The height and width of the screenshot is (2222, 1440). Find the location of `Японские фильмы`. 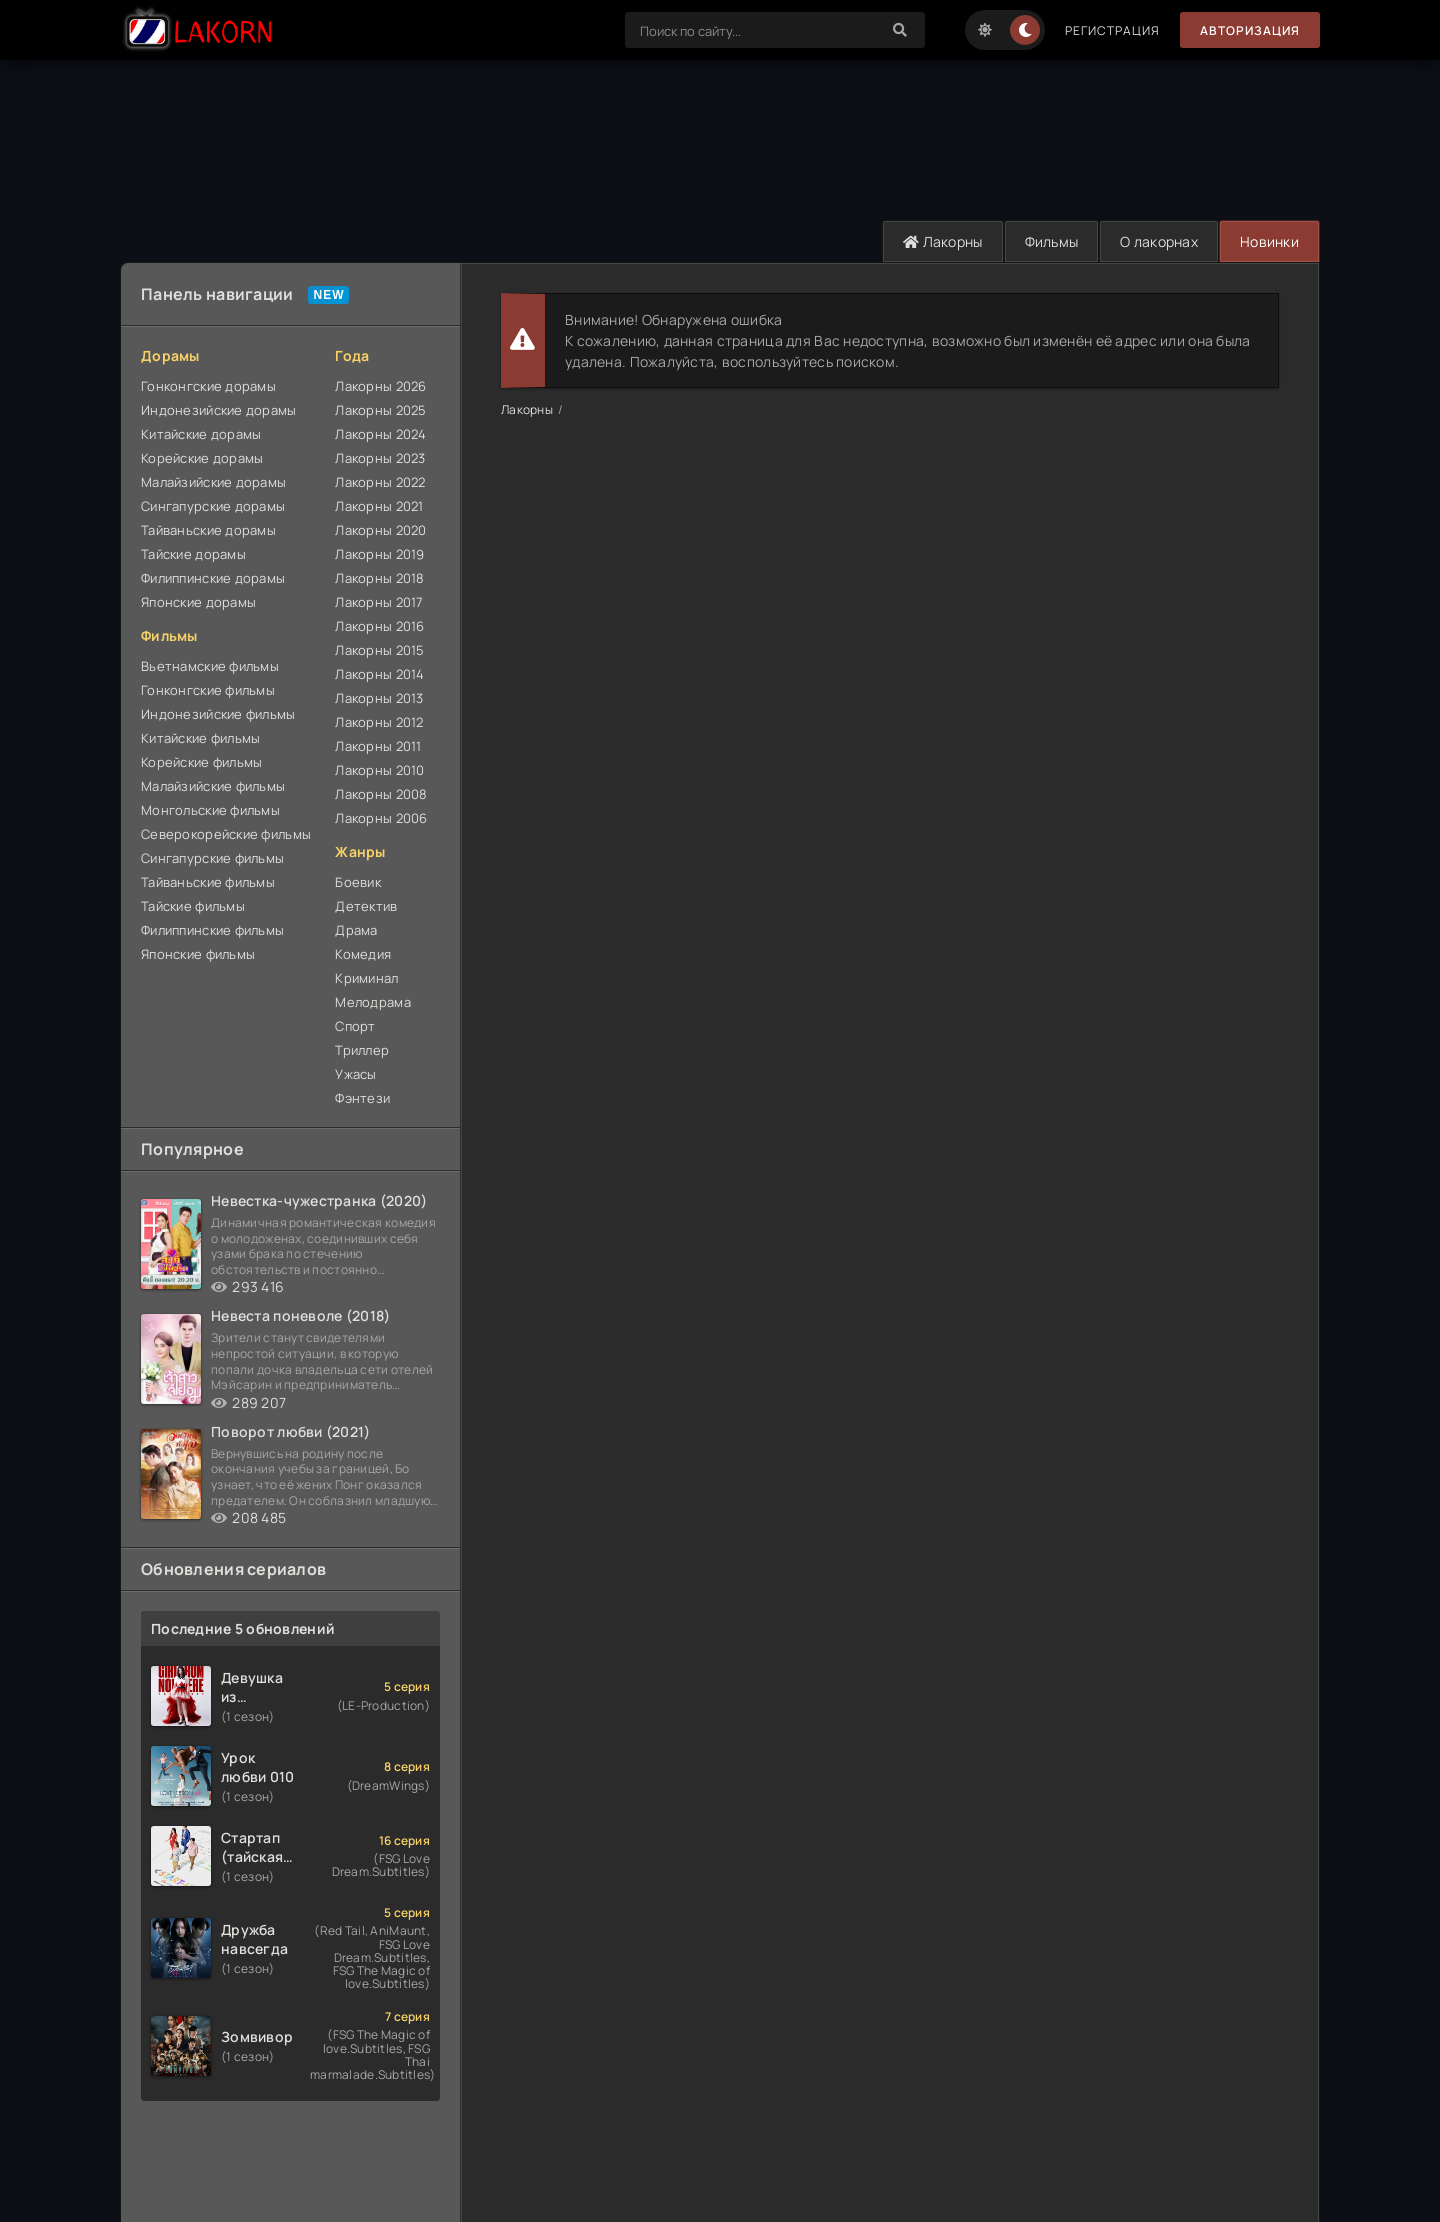

Японские фильмы is located at coordinates (198, 954).